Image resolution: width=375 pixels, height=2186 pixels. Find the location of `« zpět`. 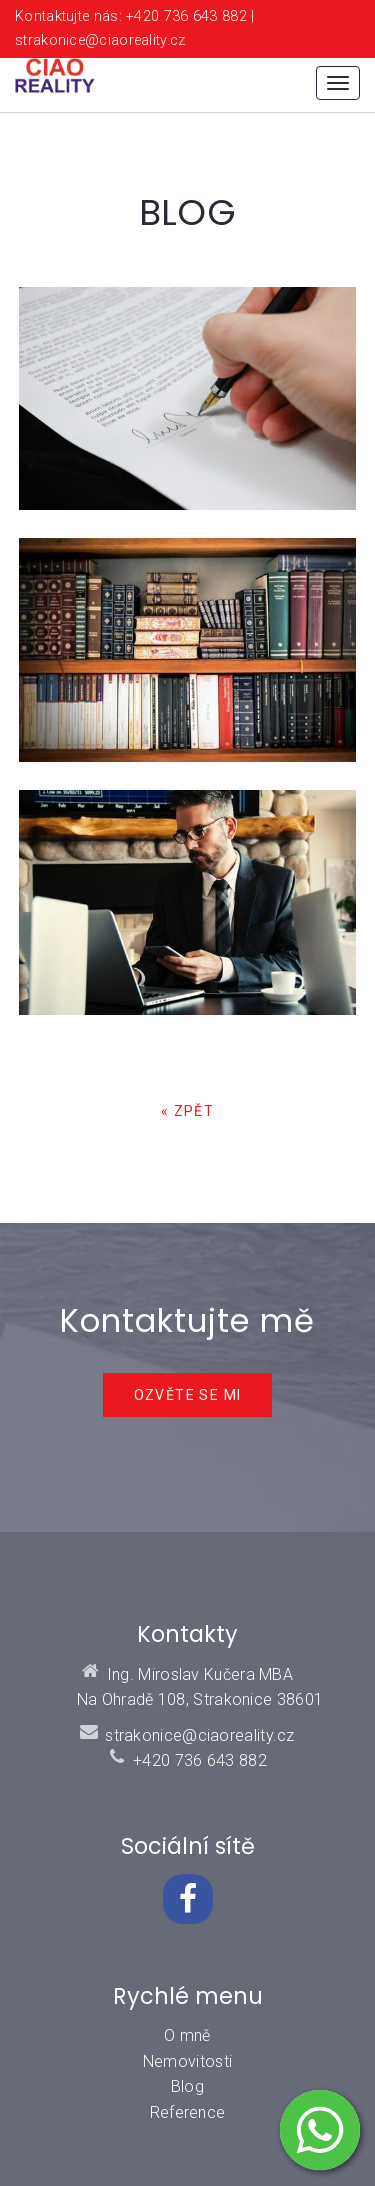

« zpět is located at coordinates (187, 1111).